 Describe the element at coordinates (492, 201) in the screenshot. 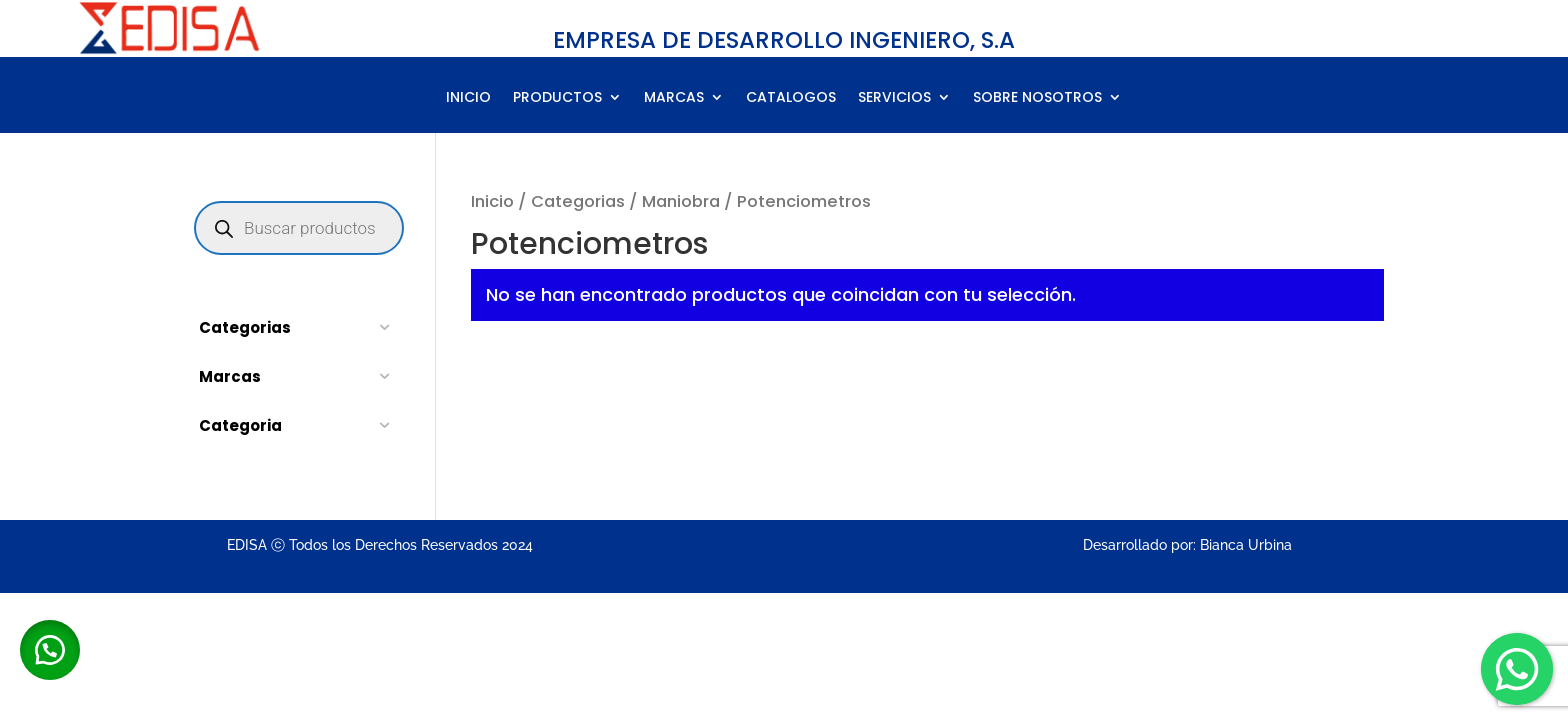

I see `Inicio` at that location.